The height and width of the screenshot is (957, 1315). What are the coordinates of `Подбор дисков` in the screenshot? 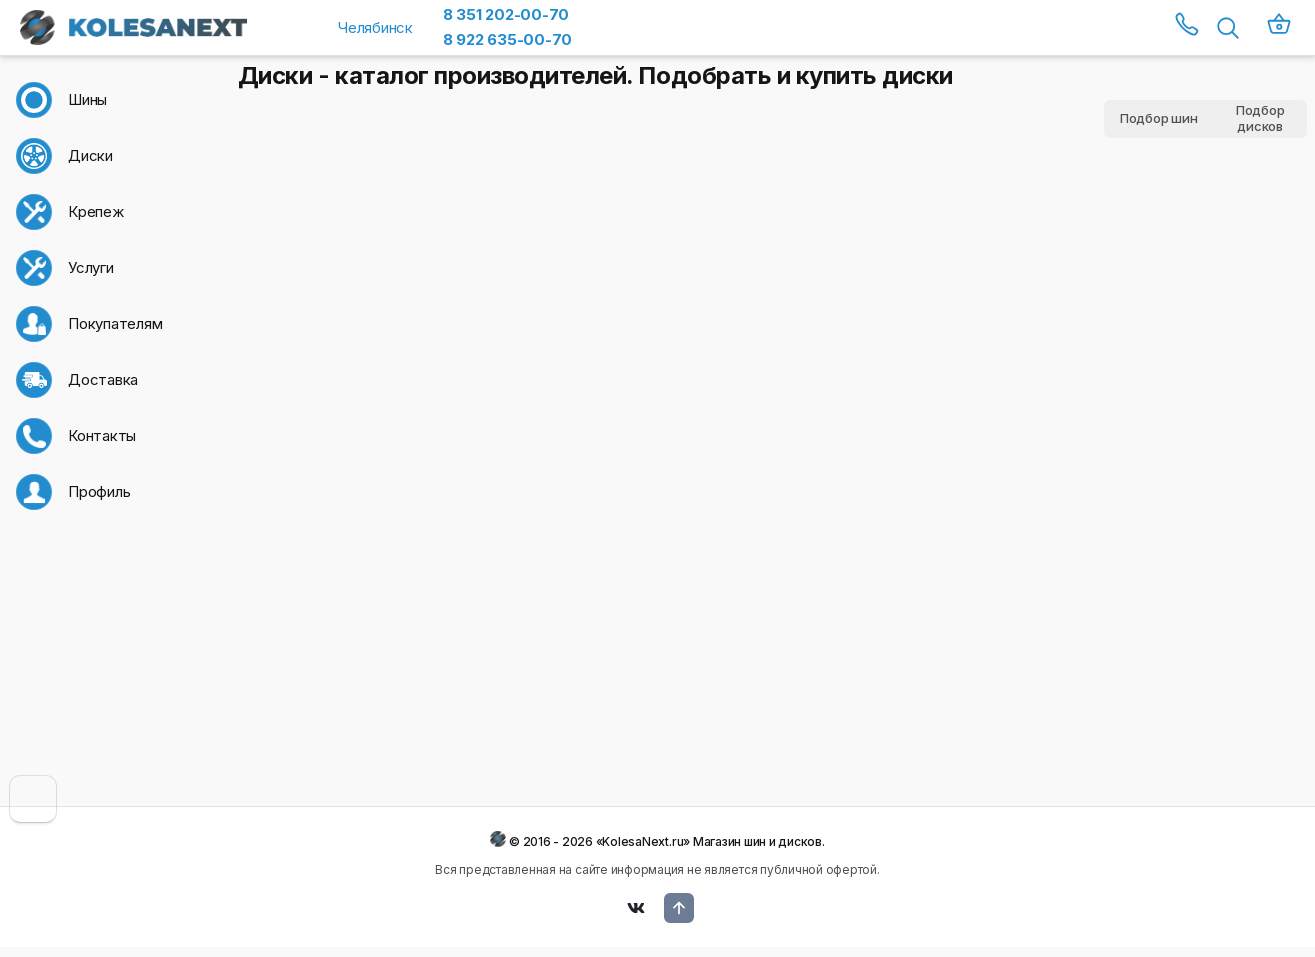 It's located at (1260, 119).